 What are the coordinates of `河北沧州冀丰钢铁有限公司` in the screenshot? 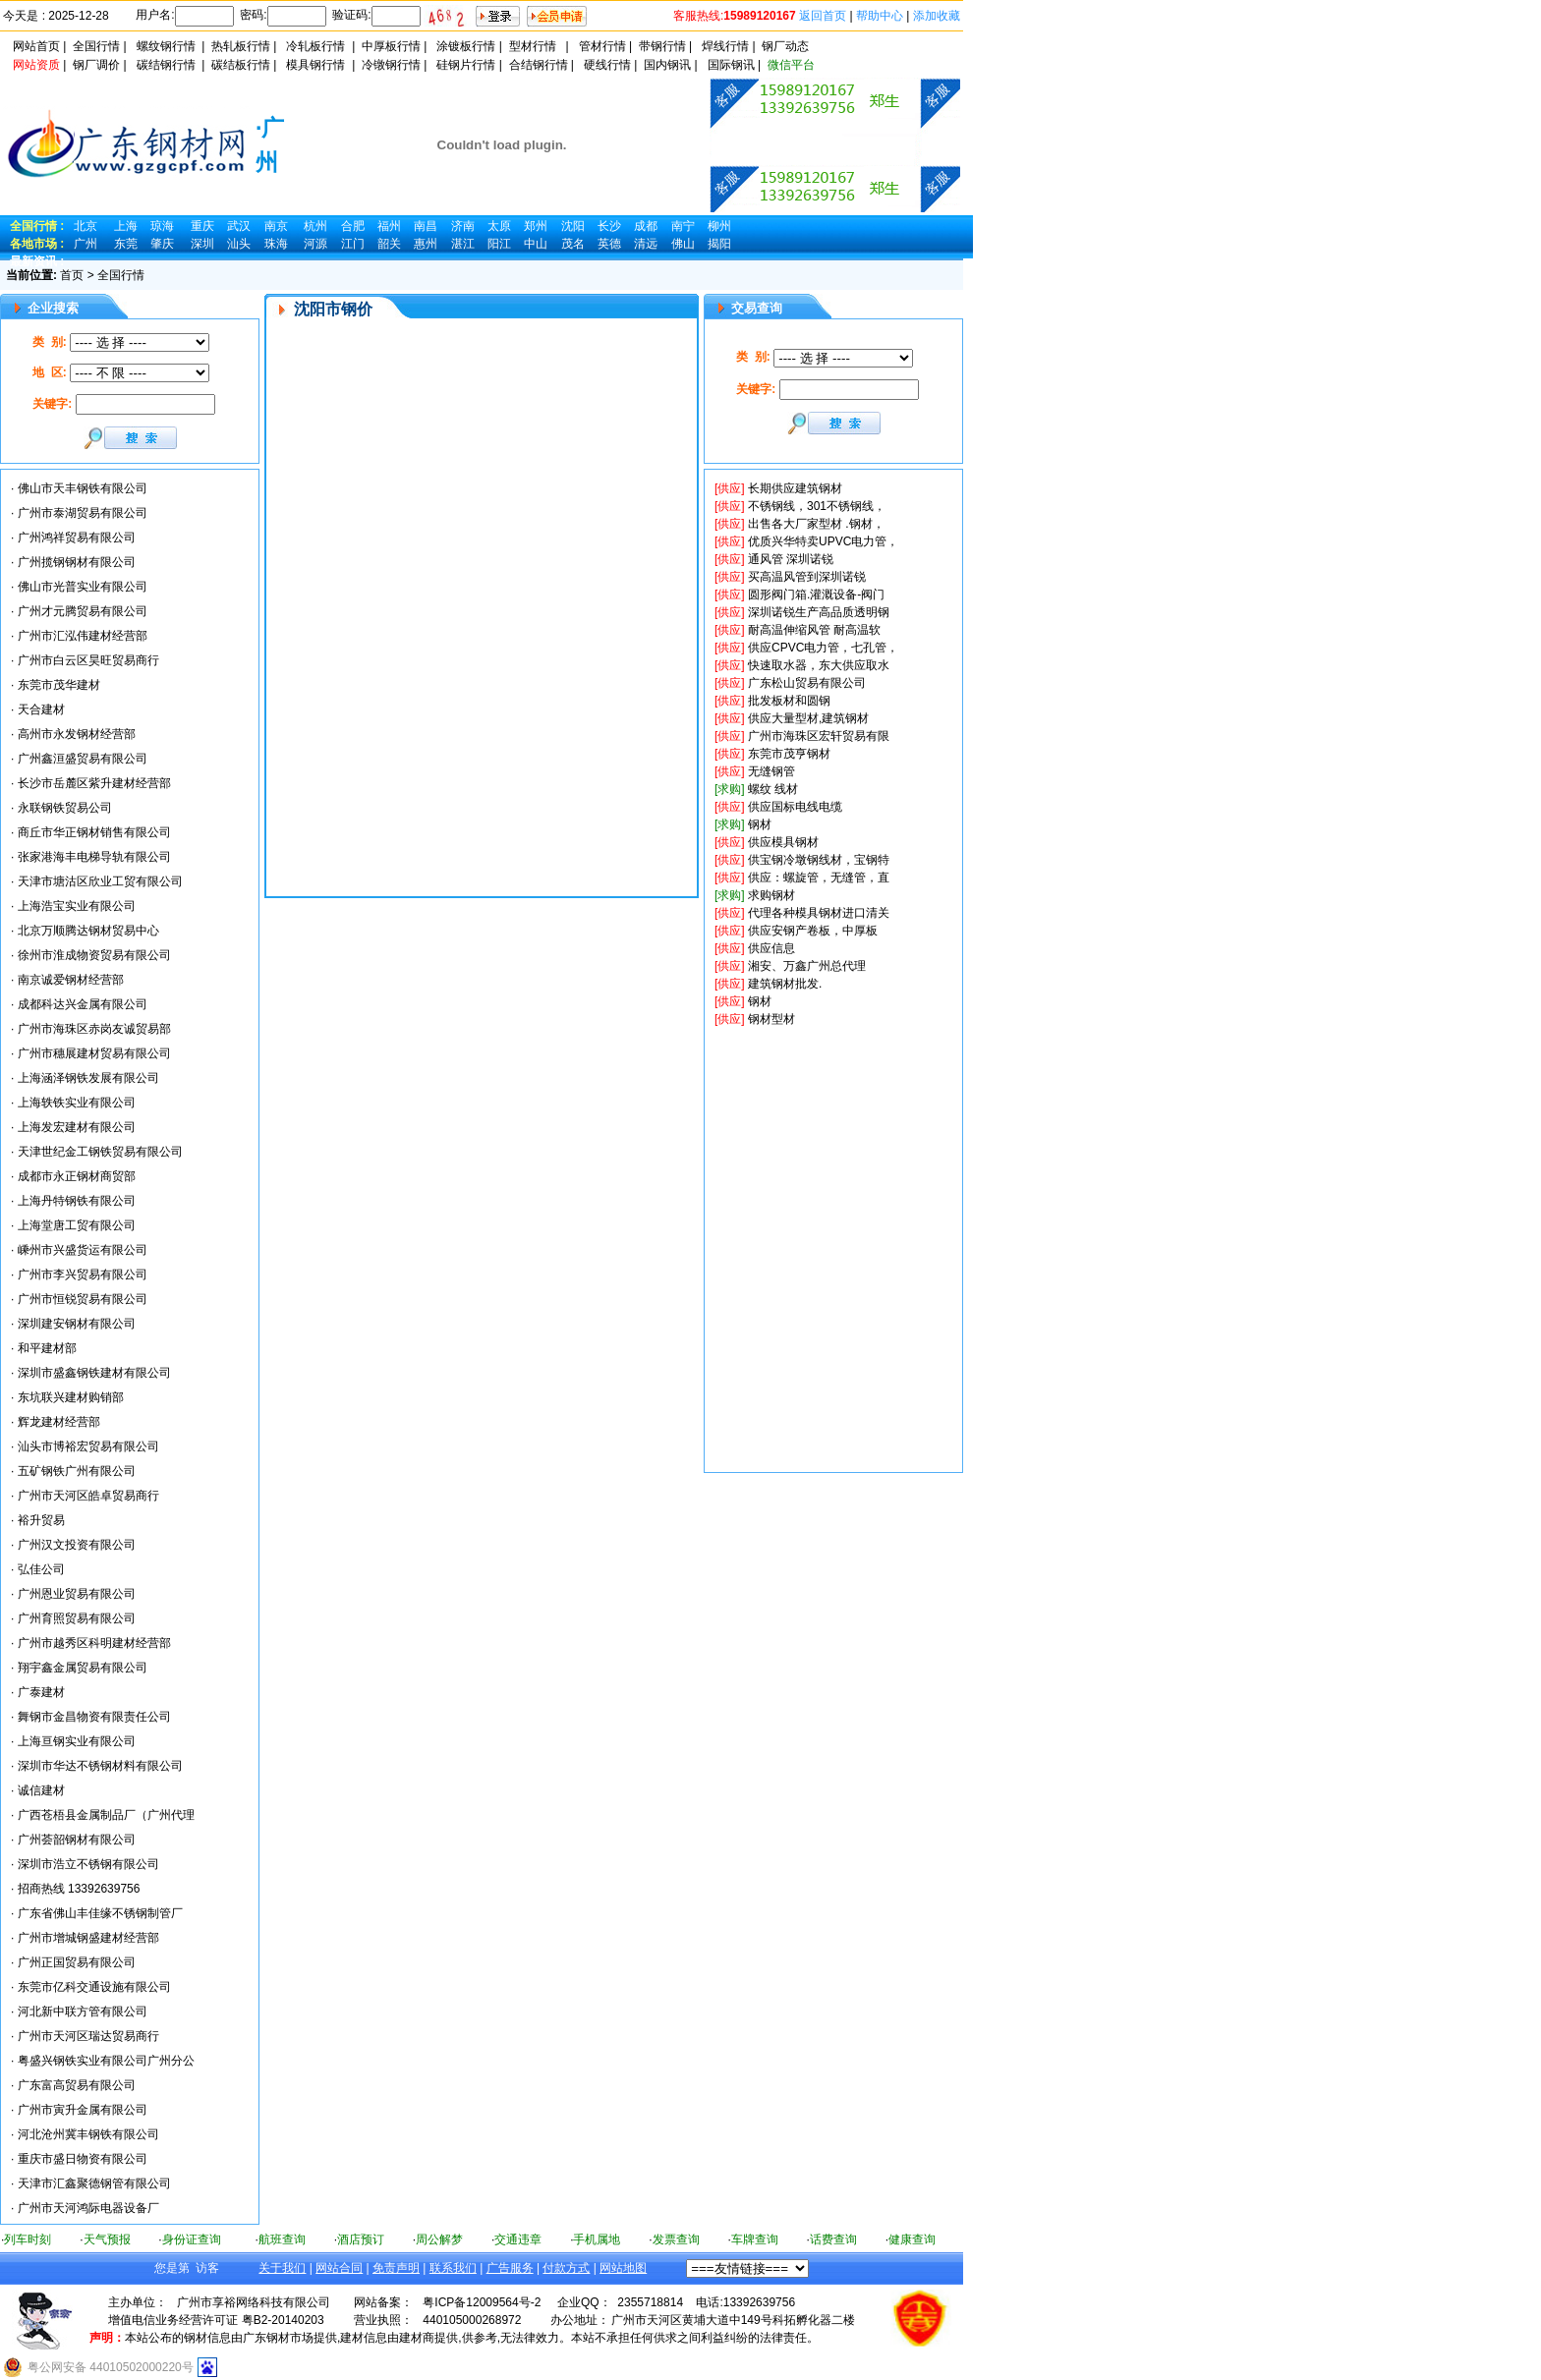 It's located at (88, 2134).